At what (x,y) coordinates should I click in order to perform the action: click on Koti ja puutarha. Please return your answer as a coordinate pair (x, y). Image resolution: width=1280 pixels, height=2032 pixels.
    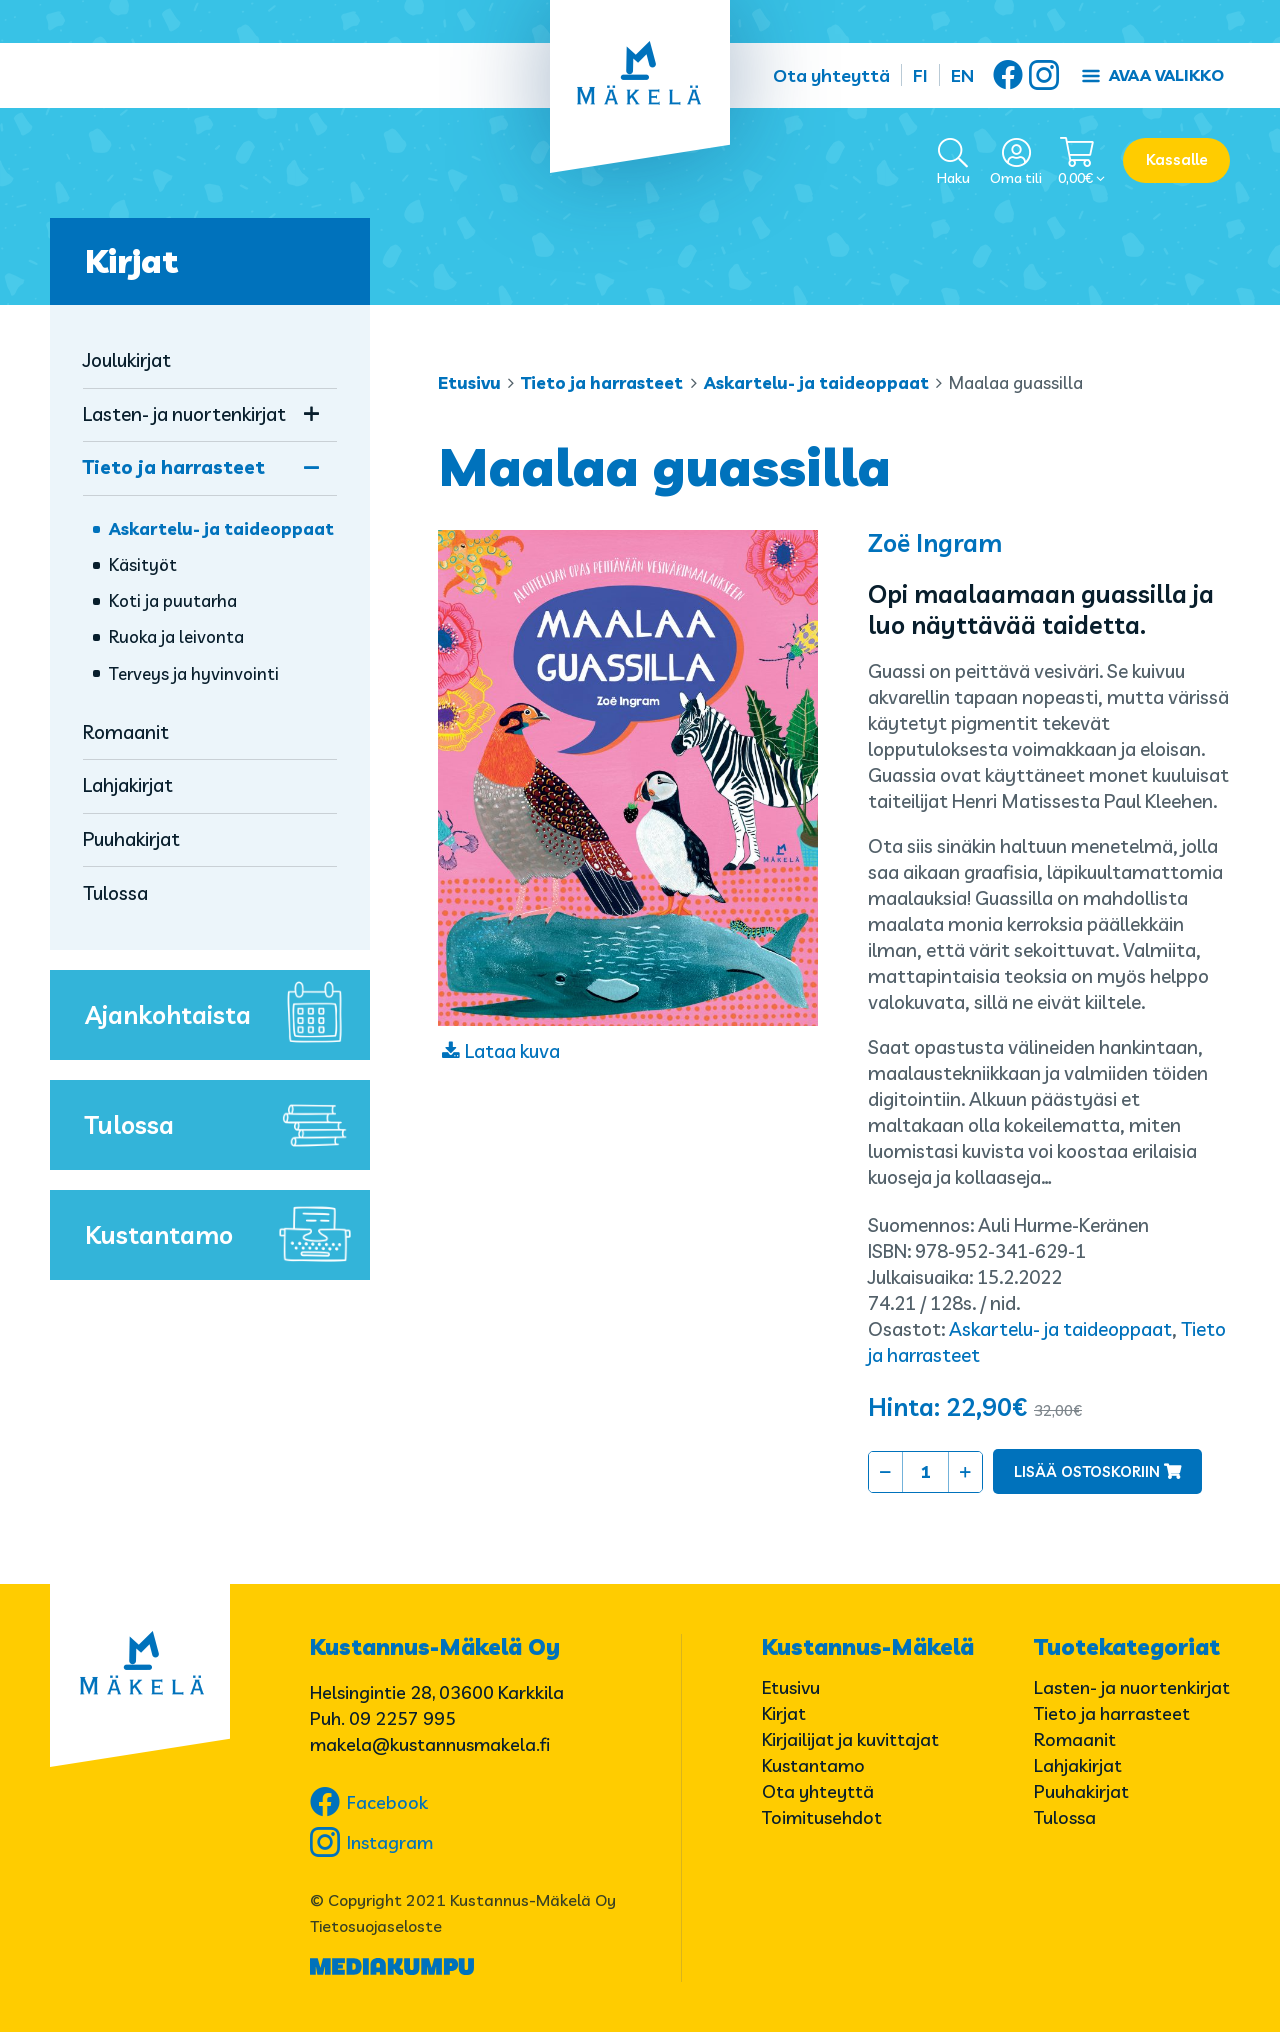
    Looking at the image, I should click on (173, 600).